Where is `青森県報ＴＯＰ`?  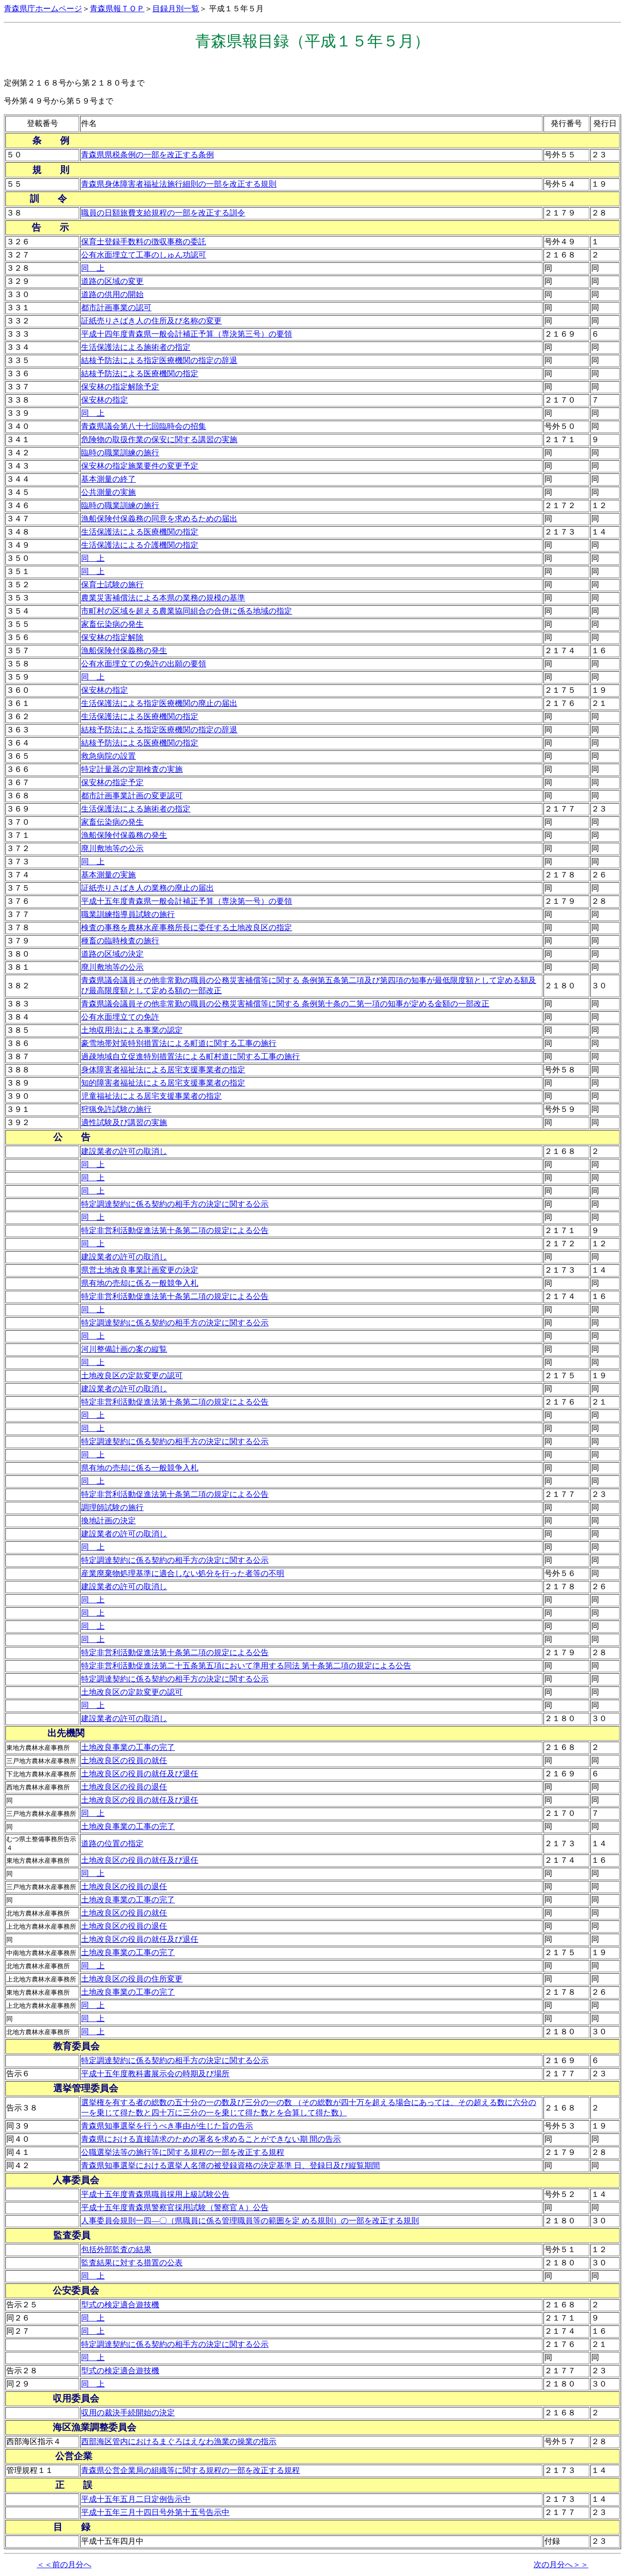 青森県報ＴＯＰ is located at coordinates (117, 8).